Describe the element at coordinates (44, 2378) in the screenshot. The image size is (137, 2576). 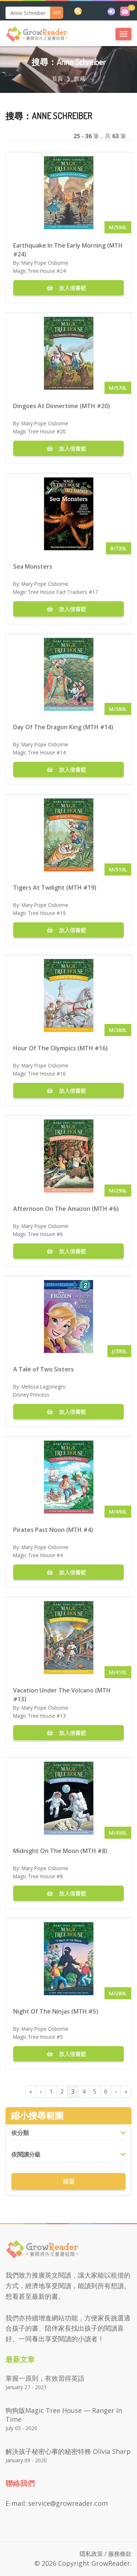
I see `掌握一原則，有效習得英語` at that location.